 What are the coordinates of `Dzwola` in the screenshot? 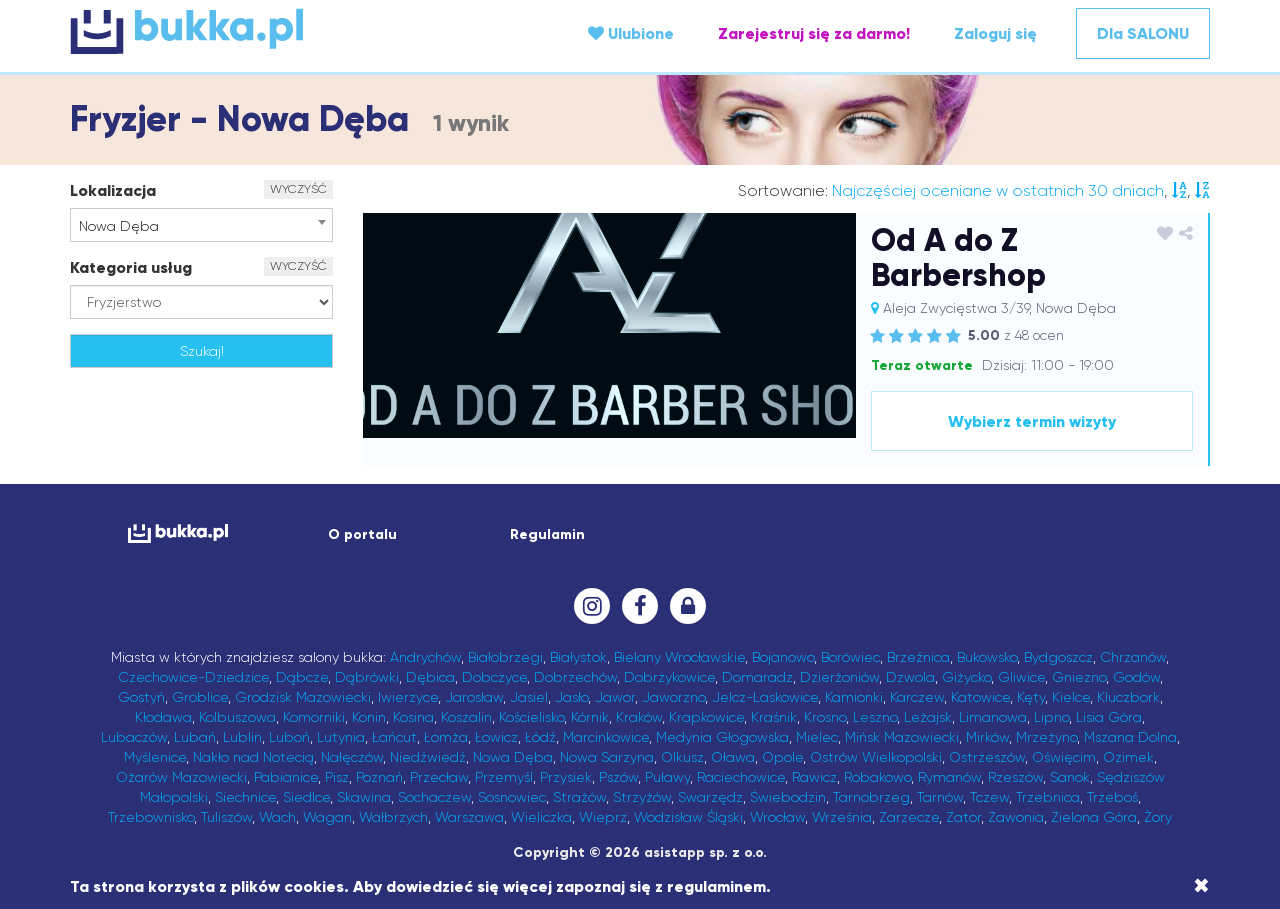 It's located at (910, 677).